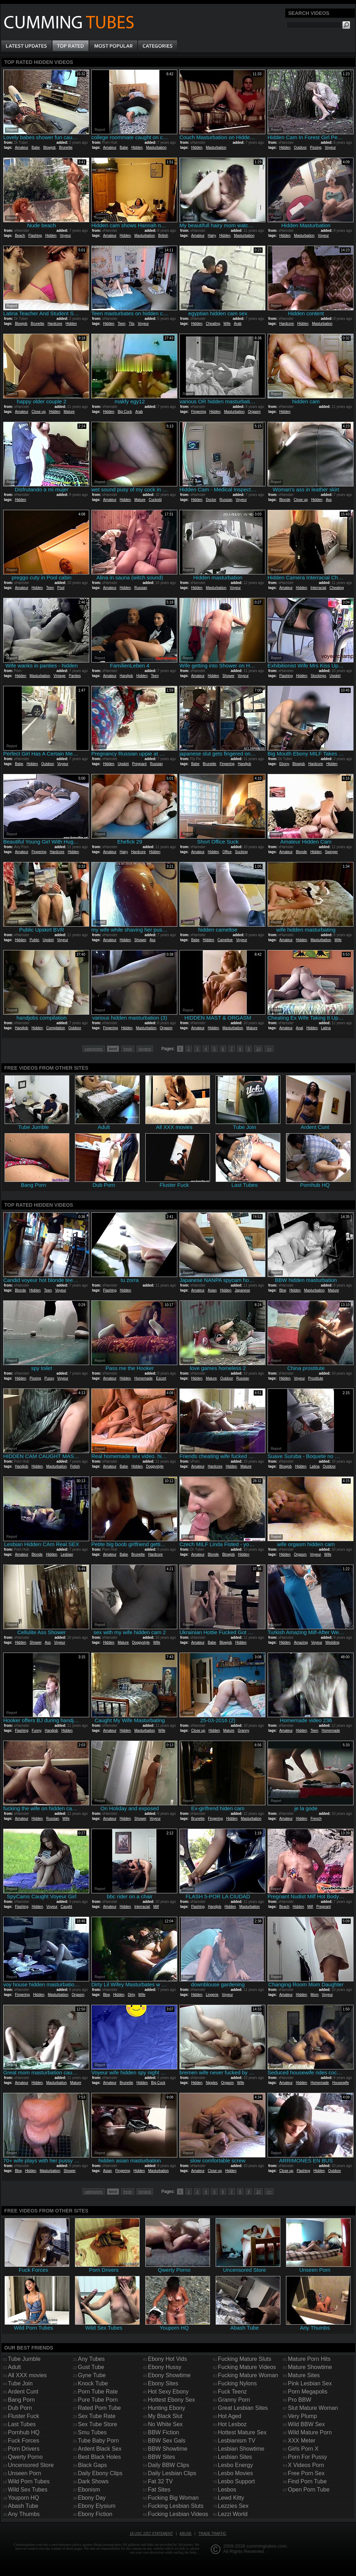 This screenshot has width=356, height=2576. Describe the element at coordinates (243, 2408) in the screenshot. I see `Great Lesbian Sites` at that location.